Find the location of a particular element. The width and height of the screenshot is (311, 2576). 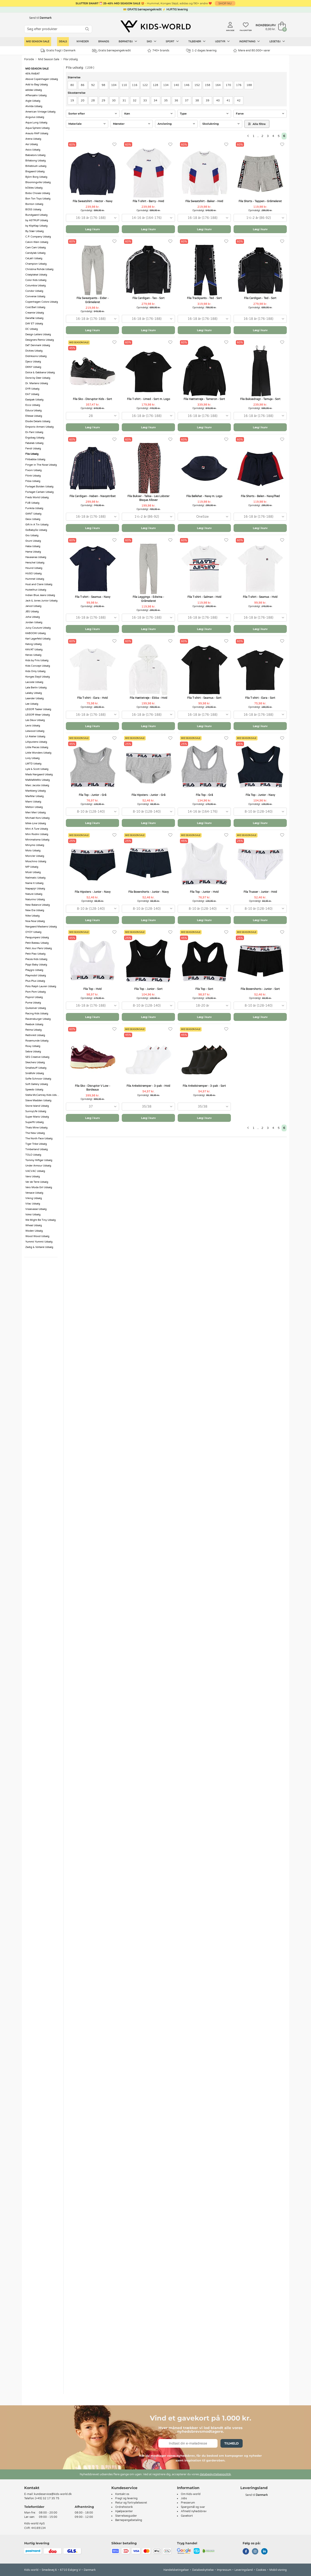

Emporio Armani Udsalg is located at coordinates (39, 426).